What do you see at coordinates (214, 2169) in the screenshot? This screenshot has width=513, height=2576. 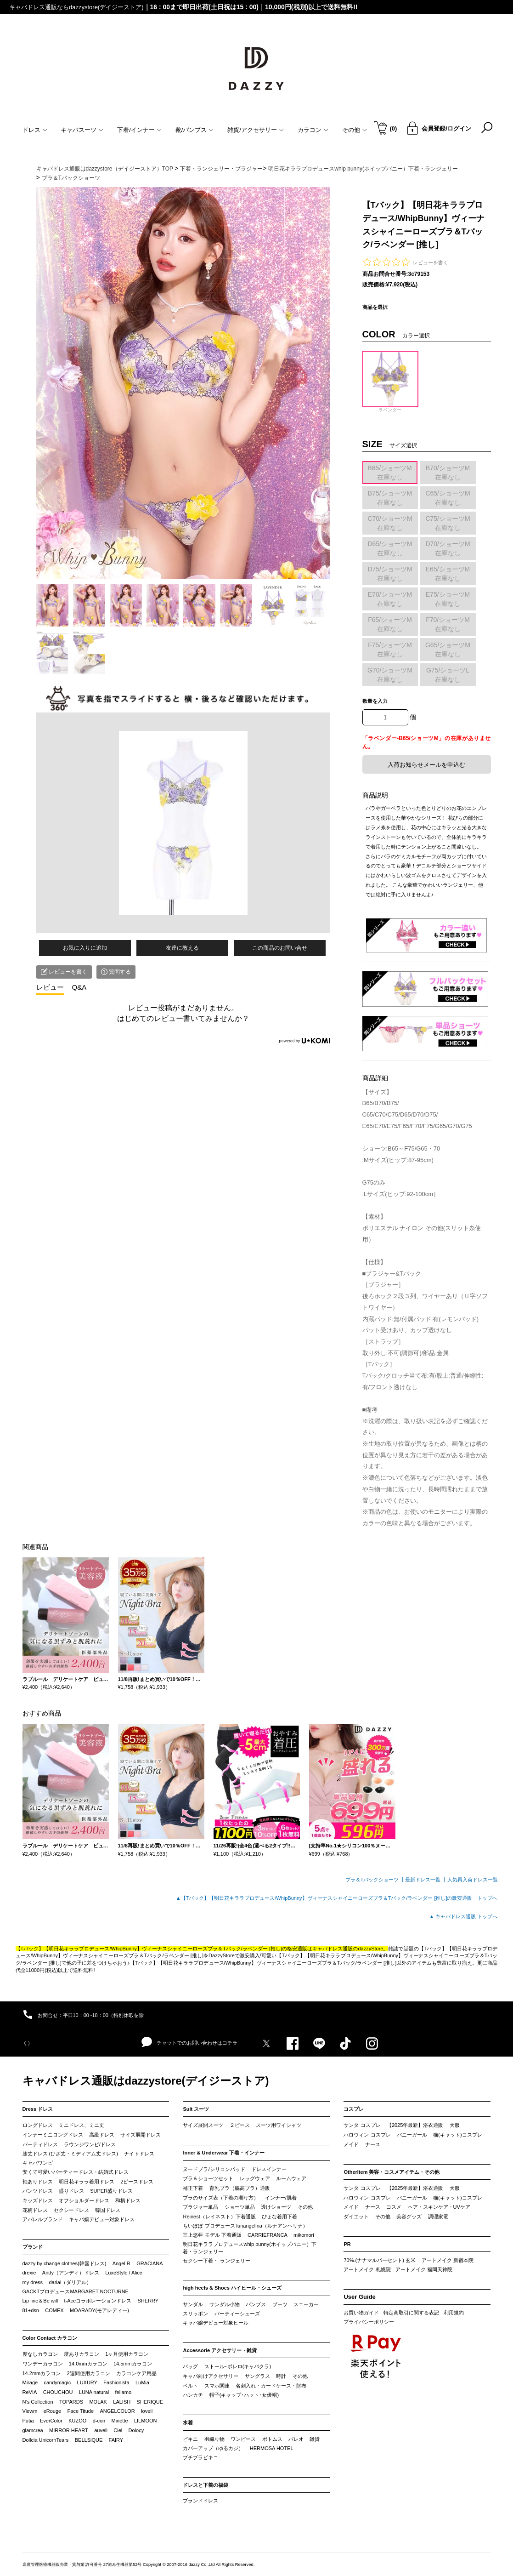 I see `ヌードブラ/シリコンパッド` at bounding box center [214, 2169].